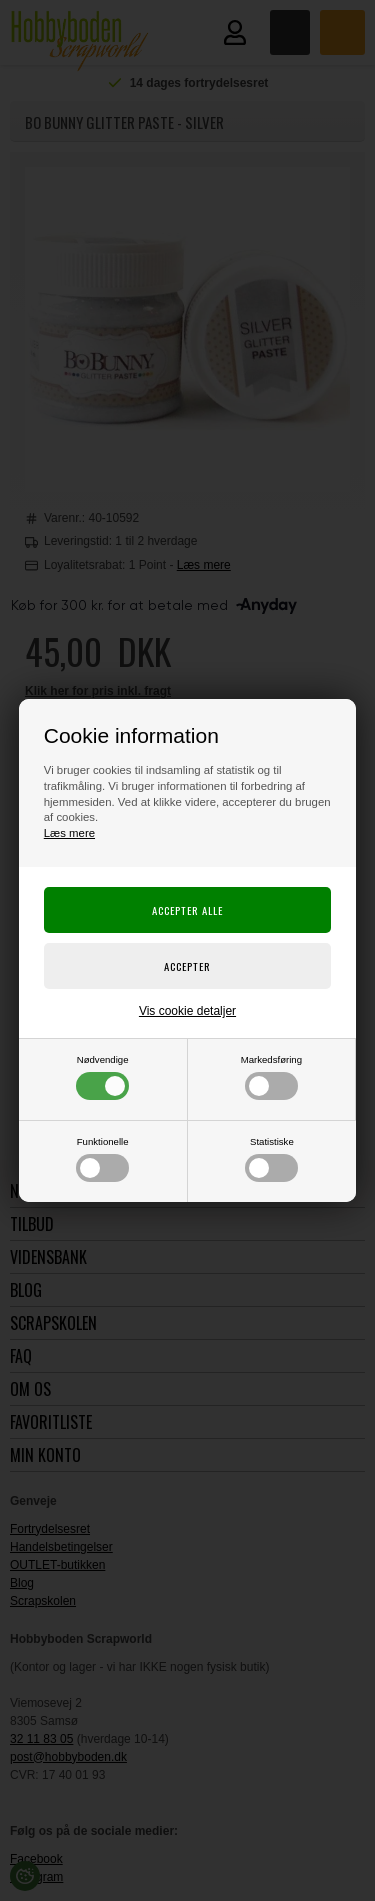  What do you see at coordinates (102, 1077) in the screenshot?
I see `Nødvendige` at bounding box center [102, 1077].